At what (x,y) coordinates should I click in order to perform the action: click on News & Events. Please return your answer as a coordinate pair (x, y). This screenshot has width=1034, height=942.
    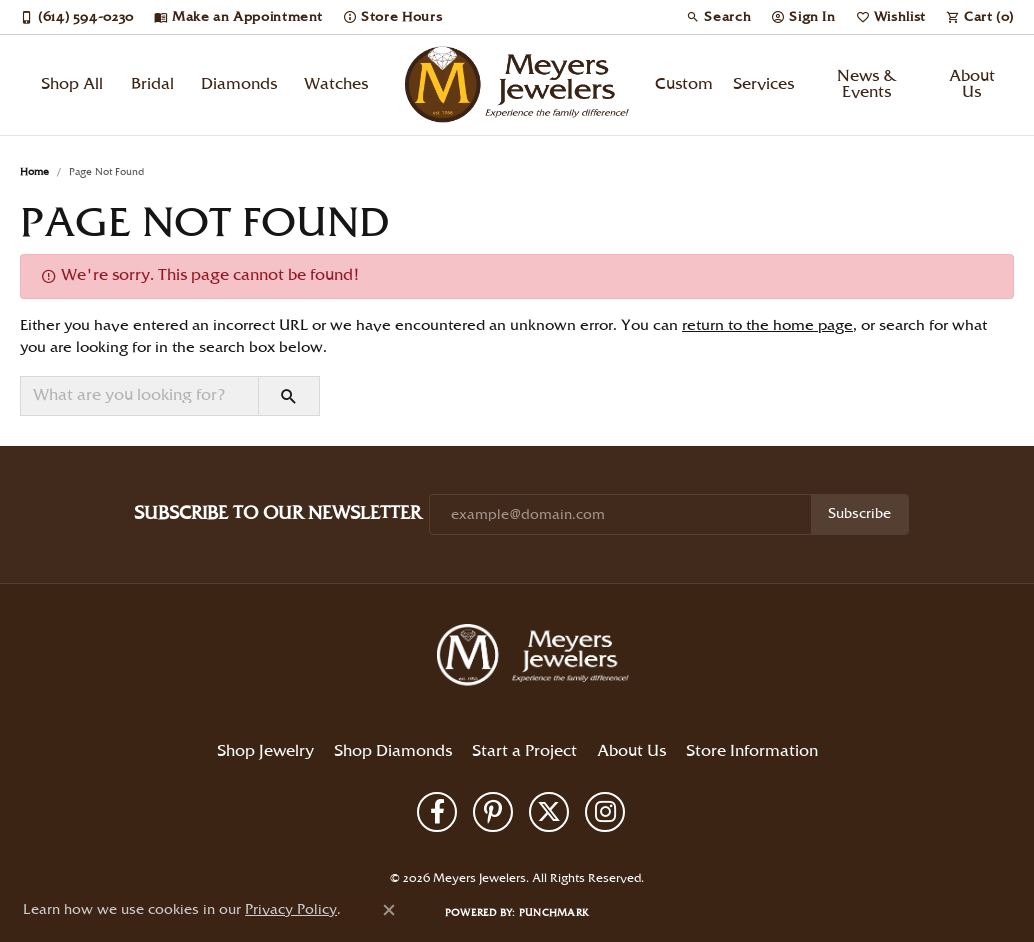
    Looking at the image, I should click on (867, 84).